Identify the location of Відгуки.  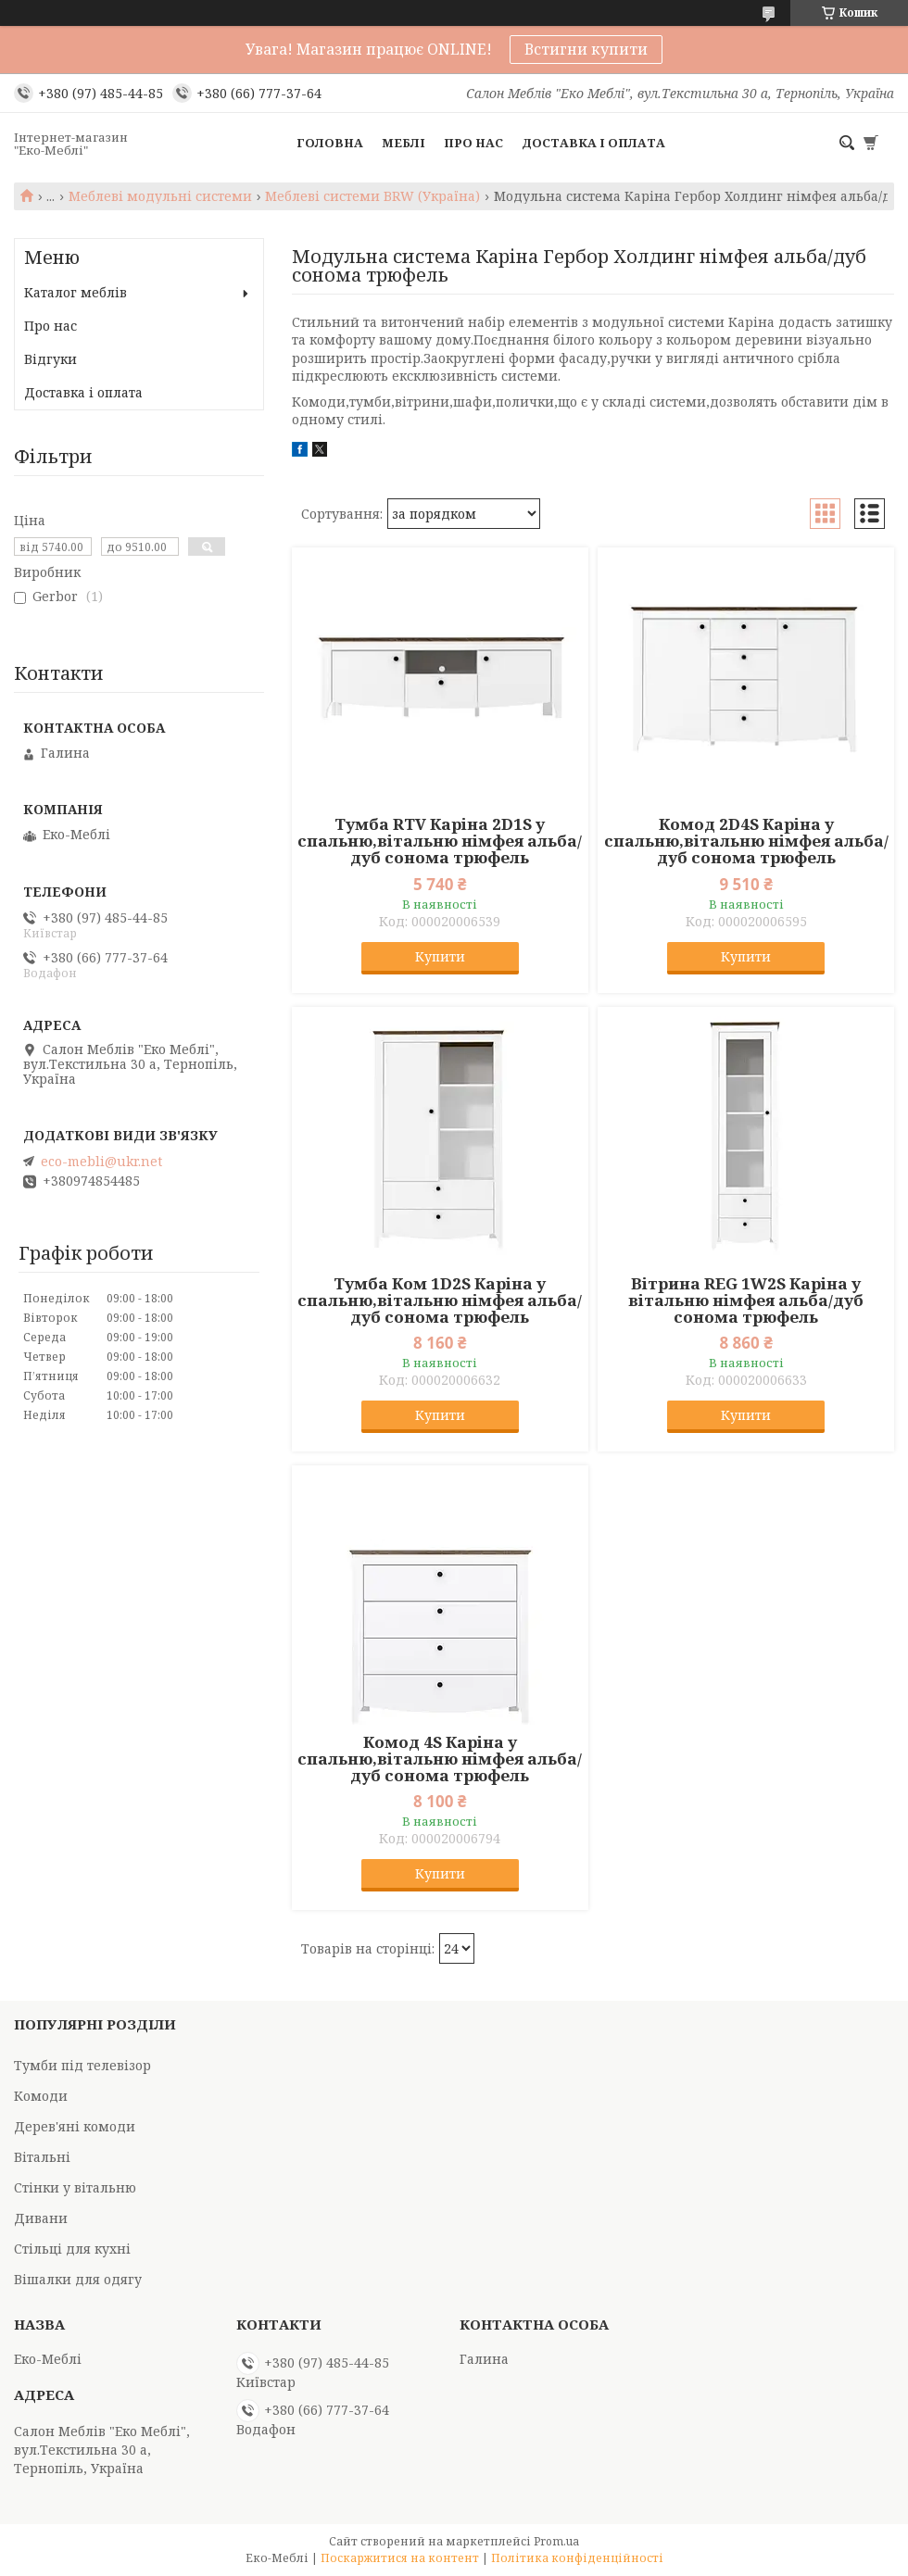
(50, 359).